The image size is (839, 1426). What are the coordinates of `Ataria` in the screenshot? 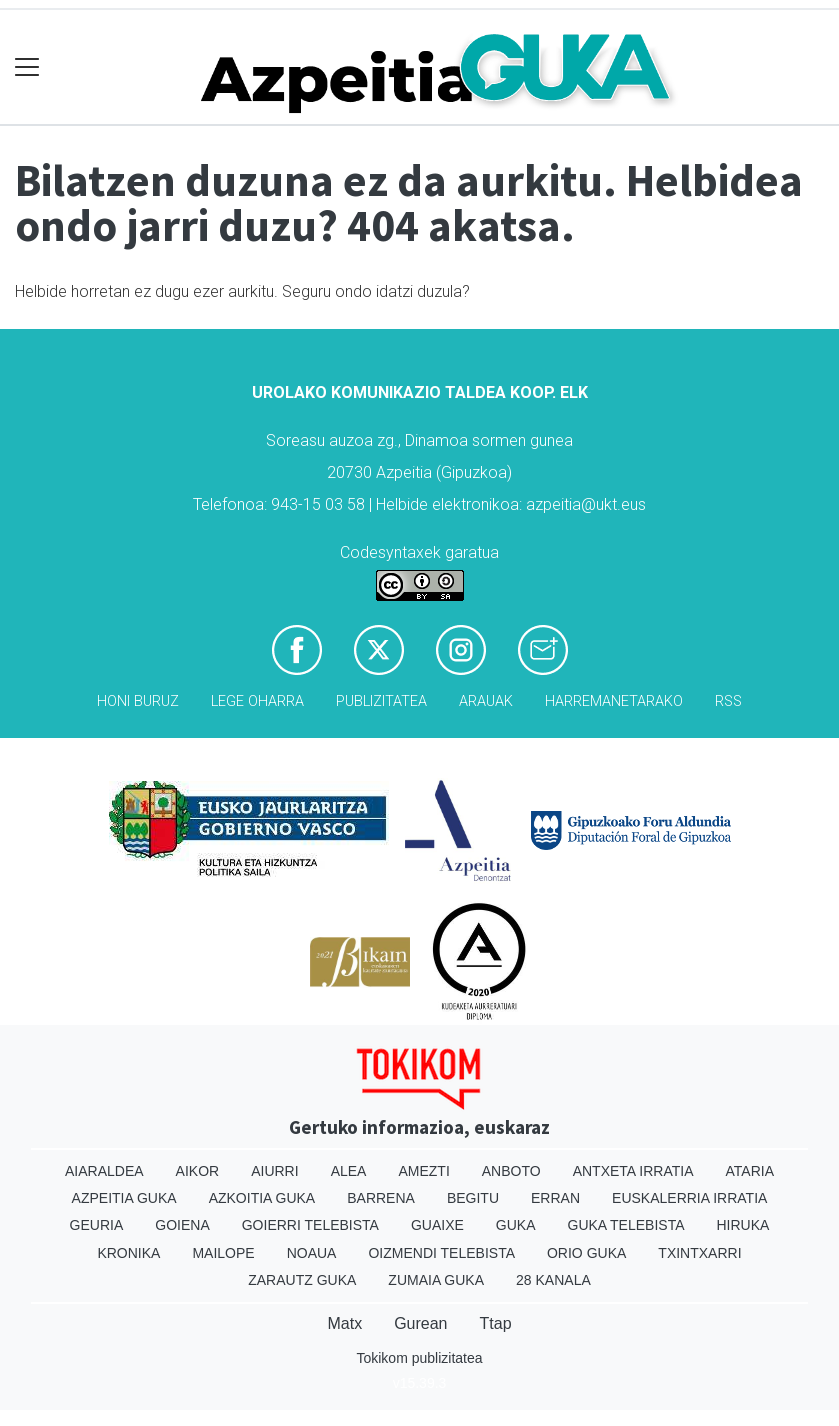 It's located at (750, 1171).